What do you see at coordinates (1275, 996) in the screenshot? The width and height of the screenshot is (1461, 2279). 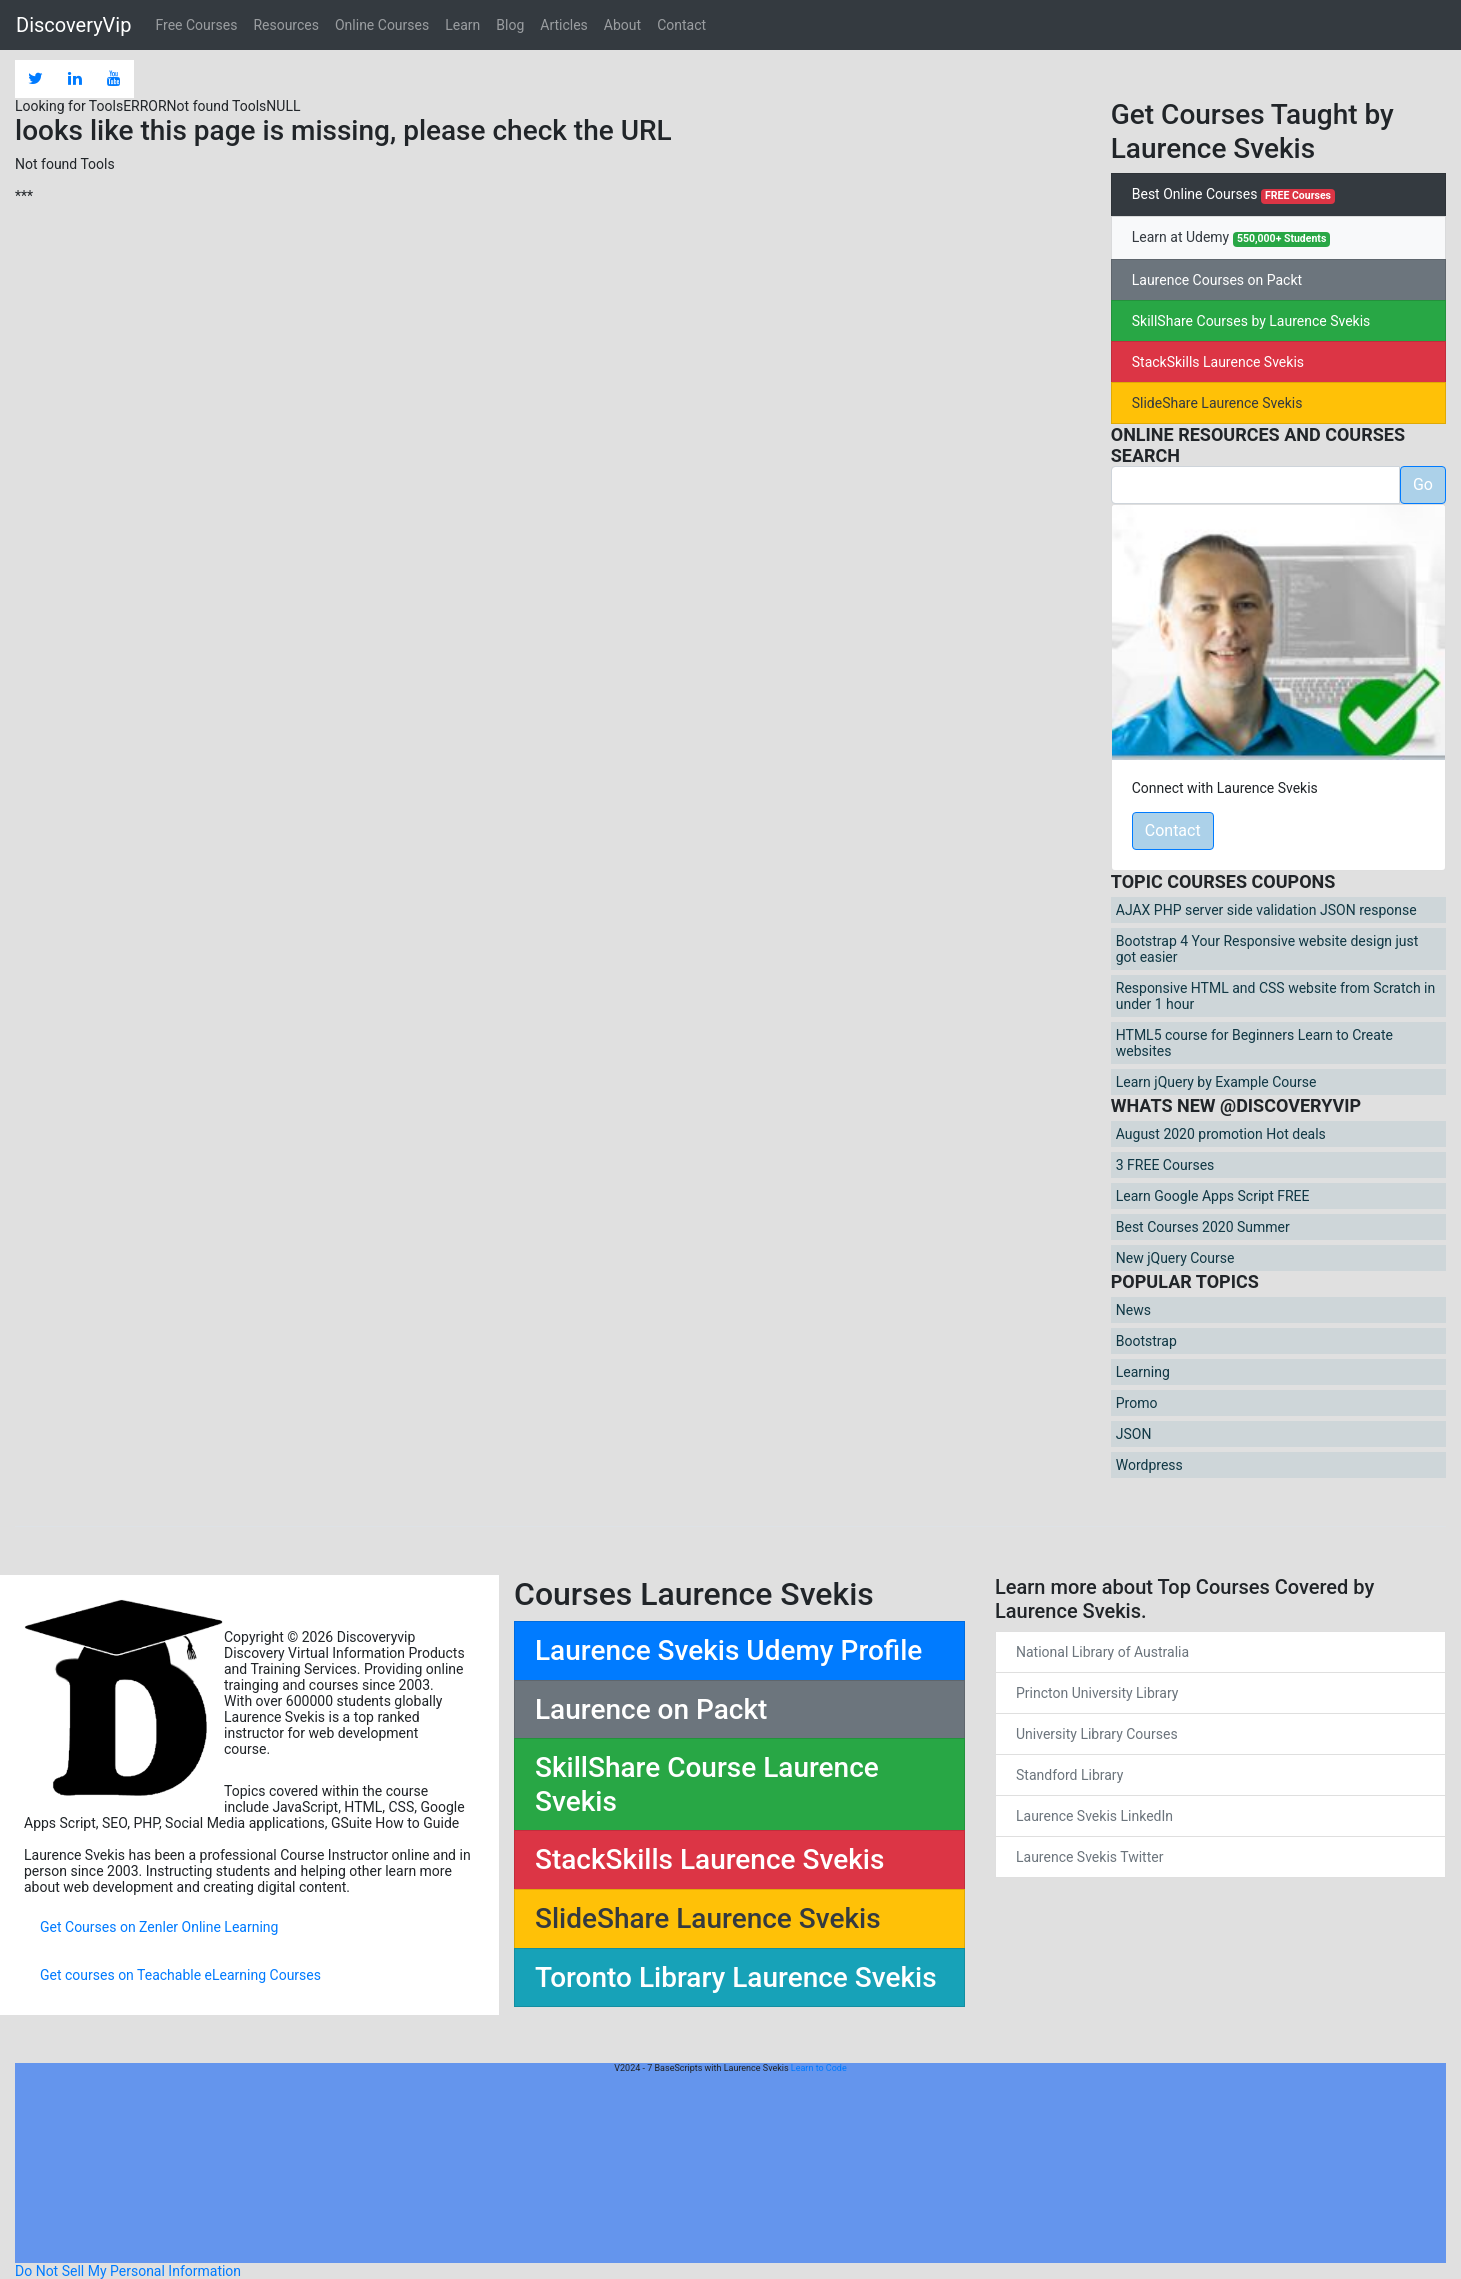 I see `Responsive HTML and CSS website from Scratch in under 1 hour` at bounding box center [1275, 996].